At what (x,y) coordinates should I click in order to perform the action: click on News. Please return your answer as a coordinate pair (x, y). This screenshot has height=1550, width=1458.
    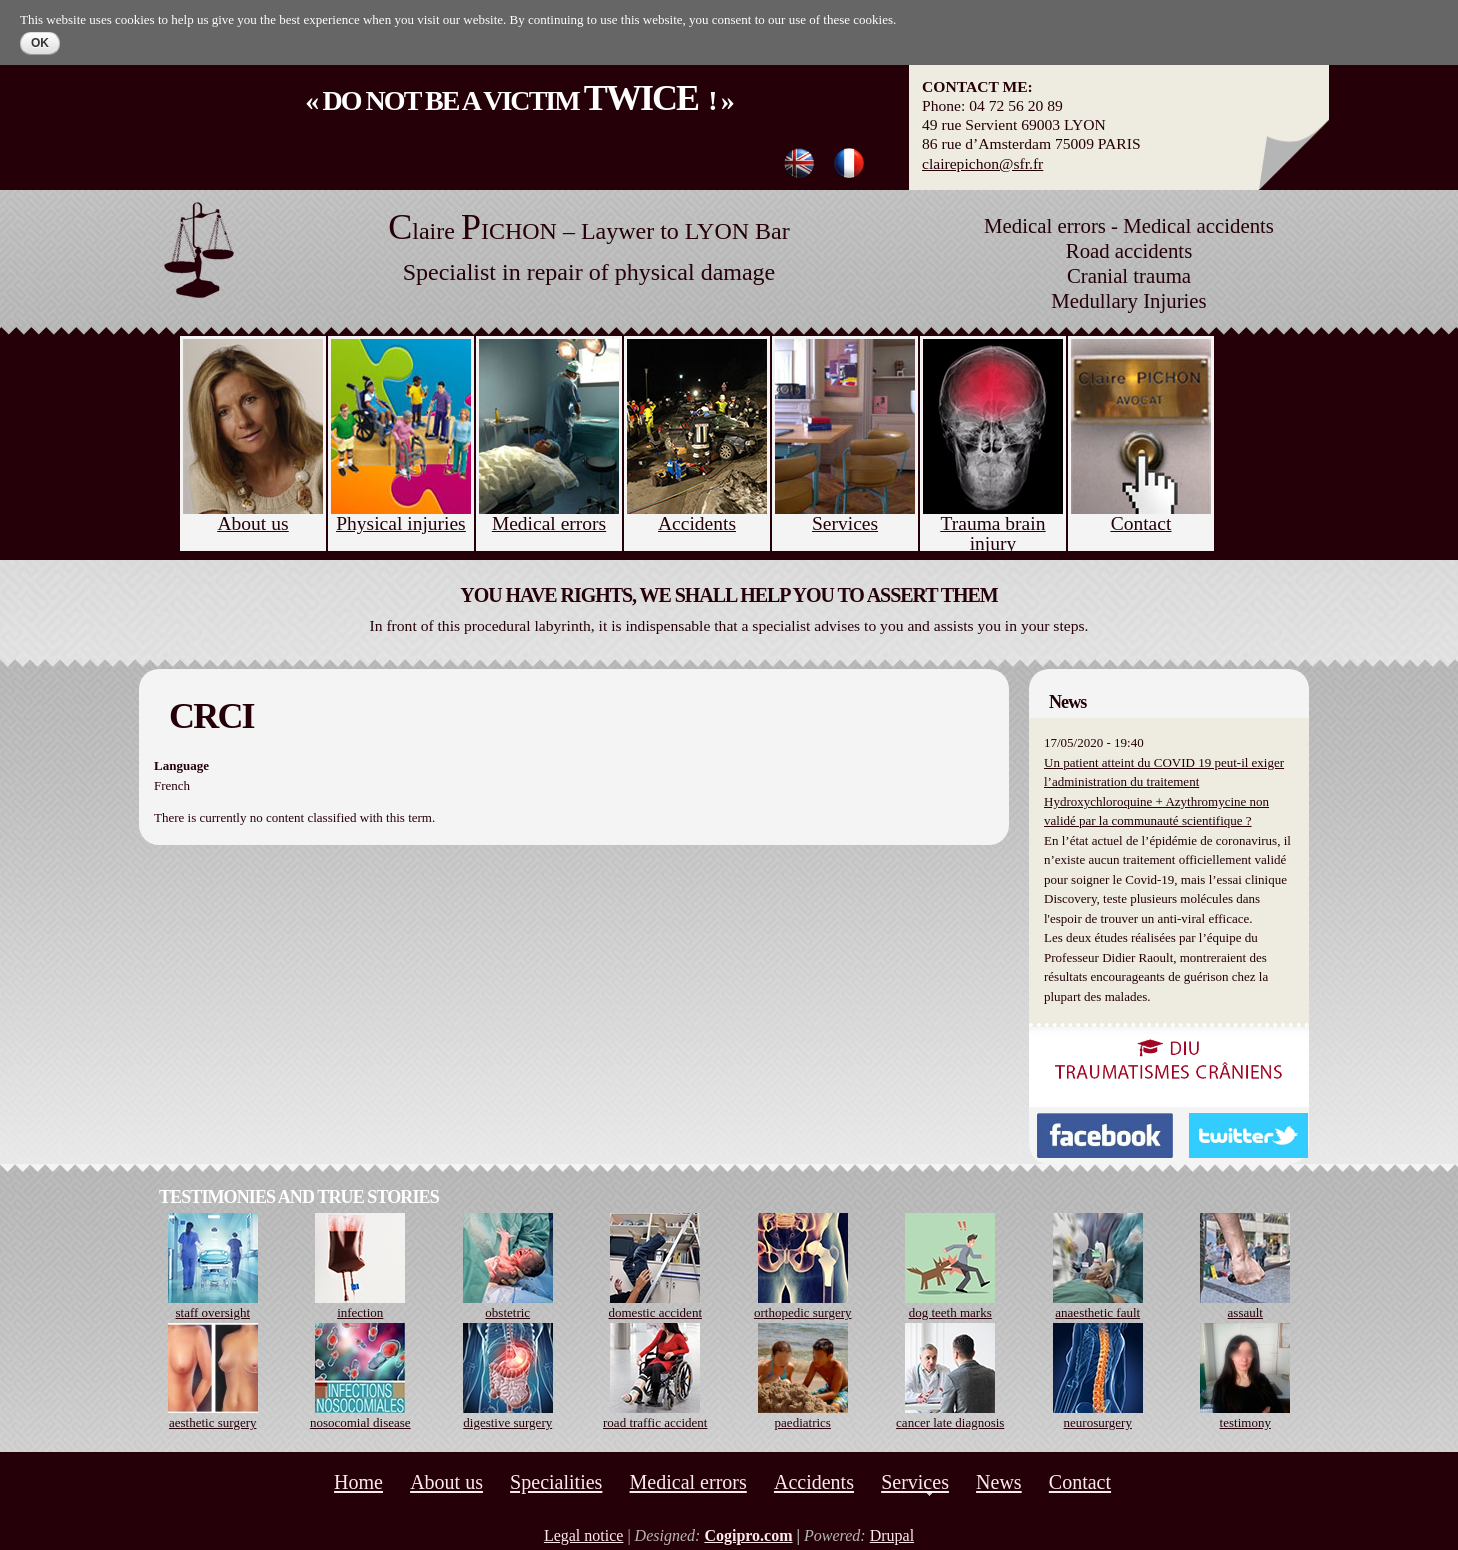
    Looking at the image, I should click on (999, 1482).